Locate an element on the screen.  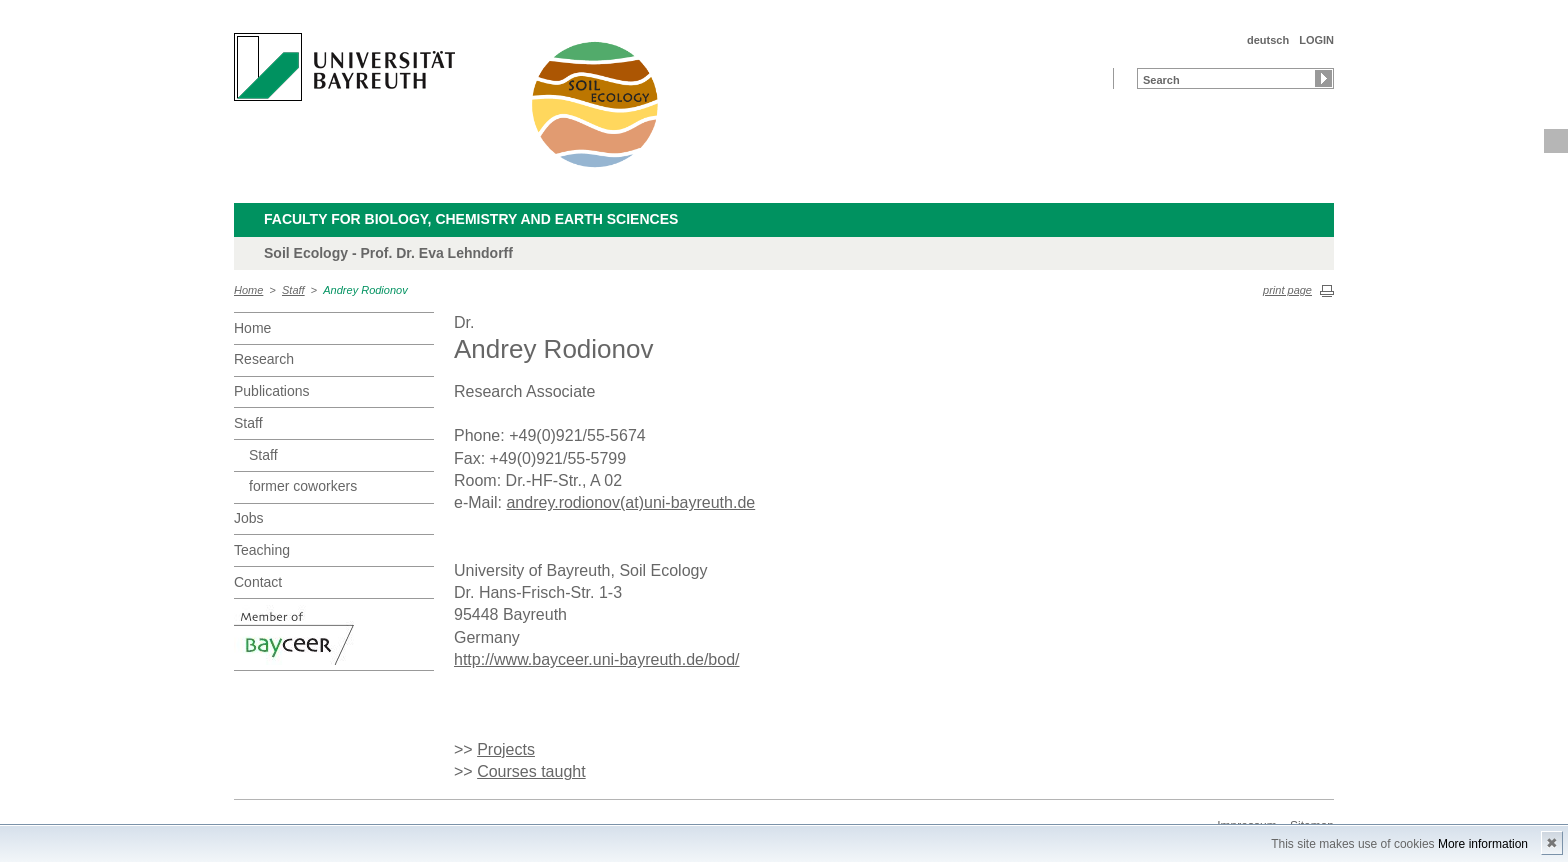
Teaching is located at coordinates (262, 550).